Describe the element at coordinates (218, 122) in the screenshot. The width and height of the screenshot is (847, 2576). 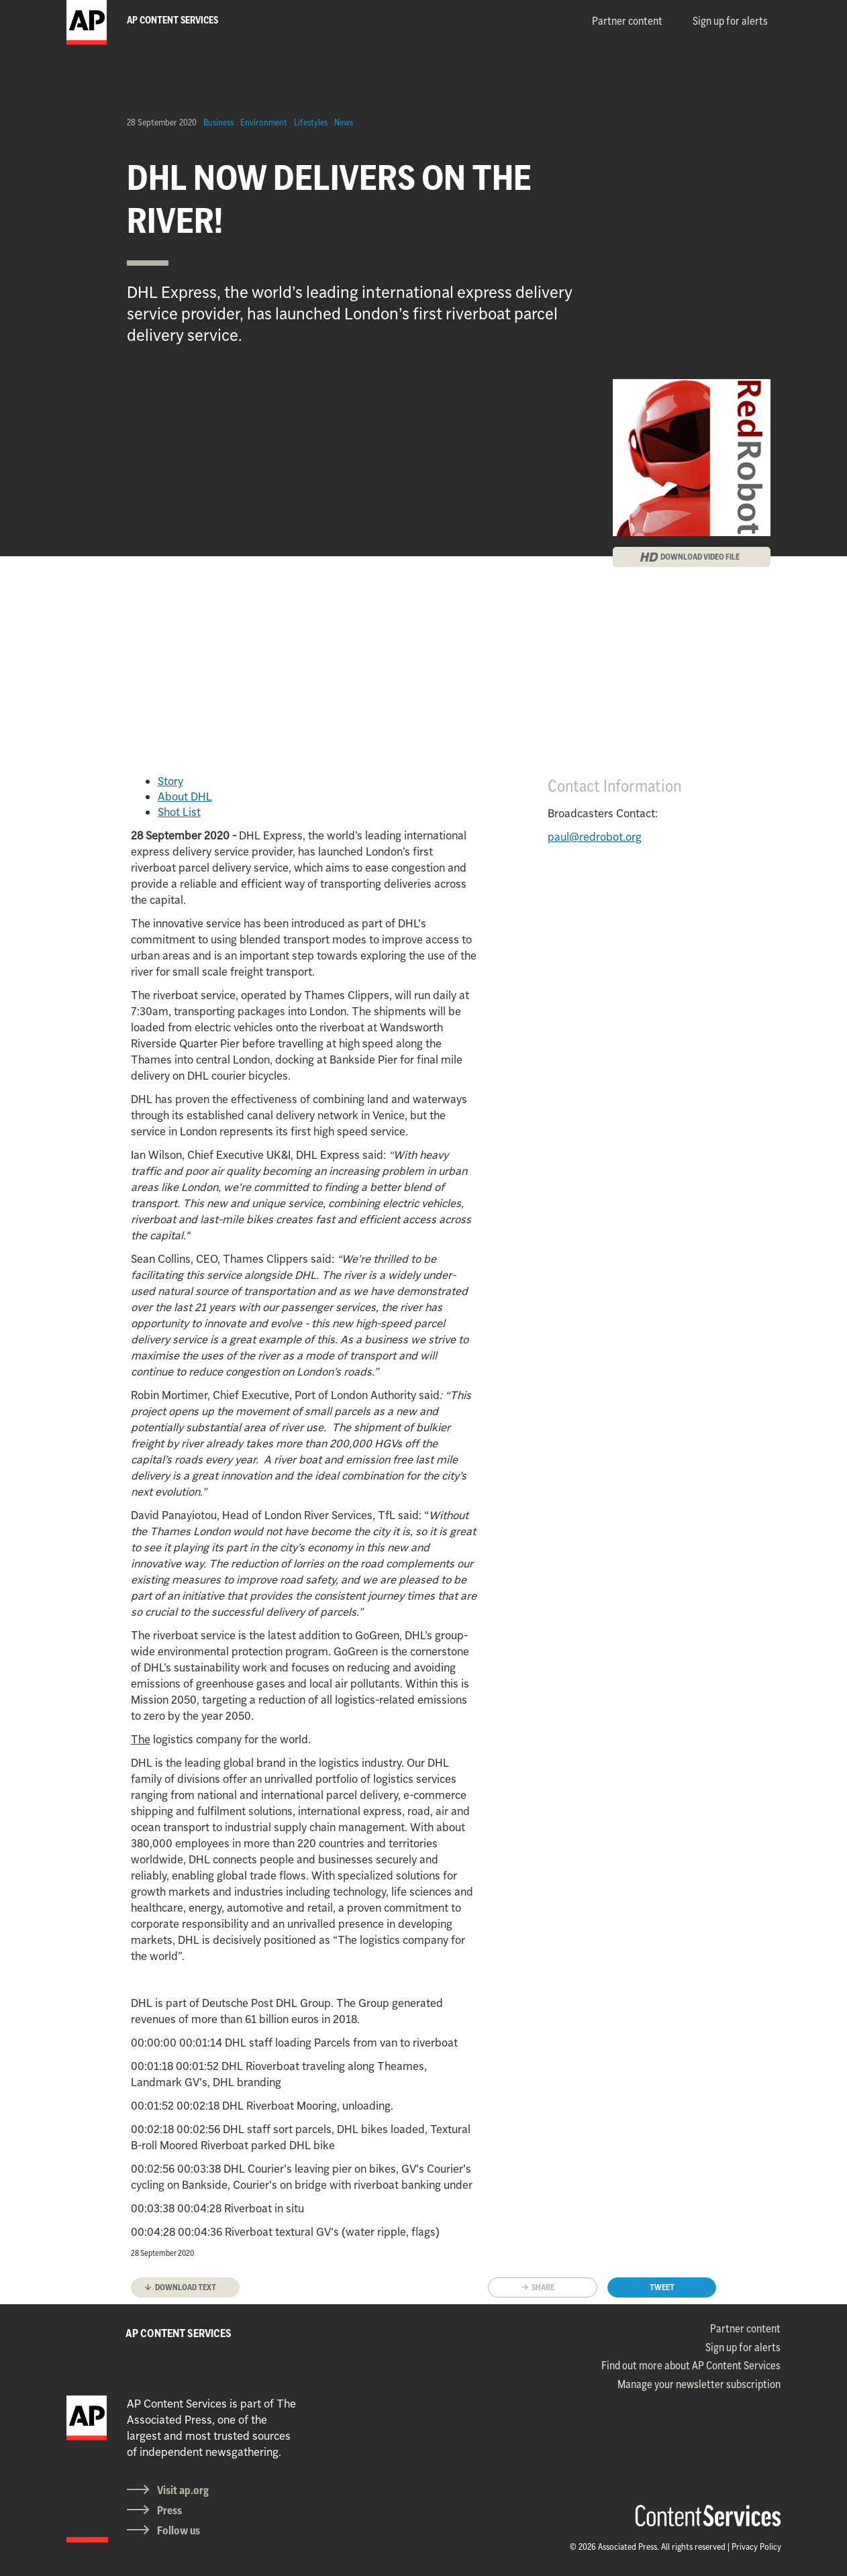
I see `Business` at that location.